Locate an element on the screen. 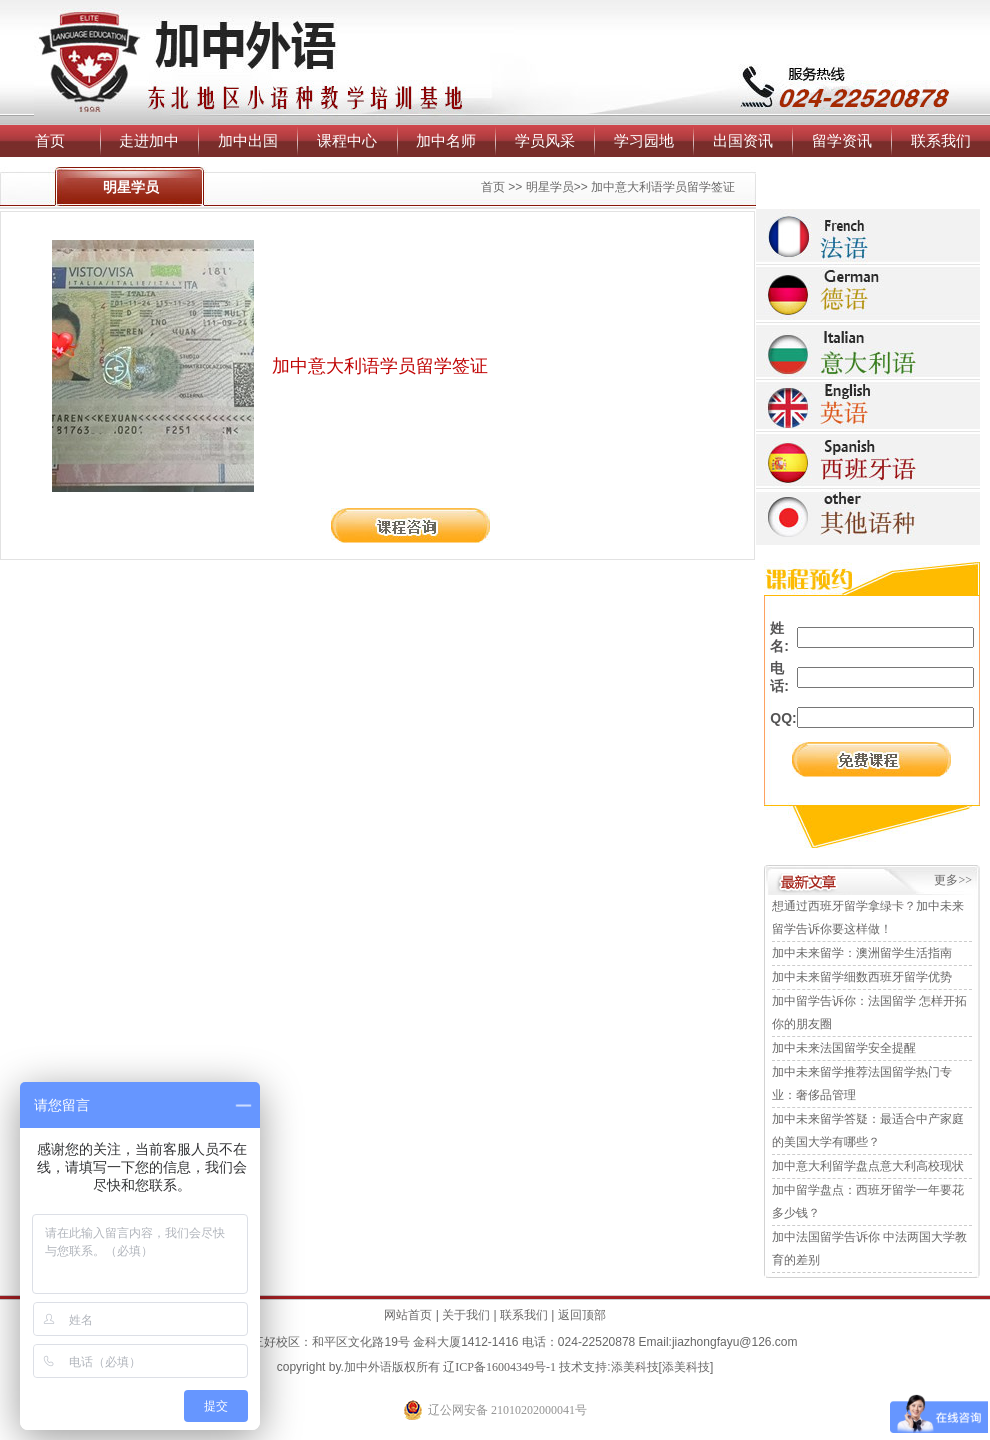 The image size is (990, 1440). 辽ICP备16004349号-1 is located at coordinates (499, 1367).